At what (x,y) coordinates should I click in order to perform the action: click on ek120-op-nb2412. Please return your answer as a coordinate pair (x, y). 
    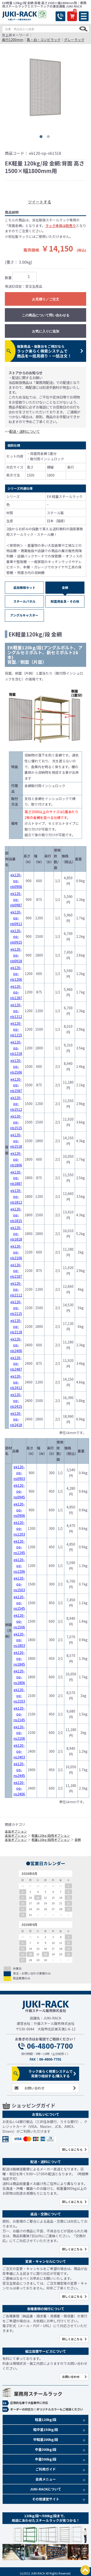
    Looking at the image, I should click on (16, 1382).